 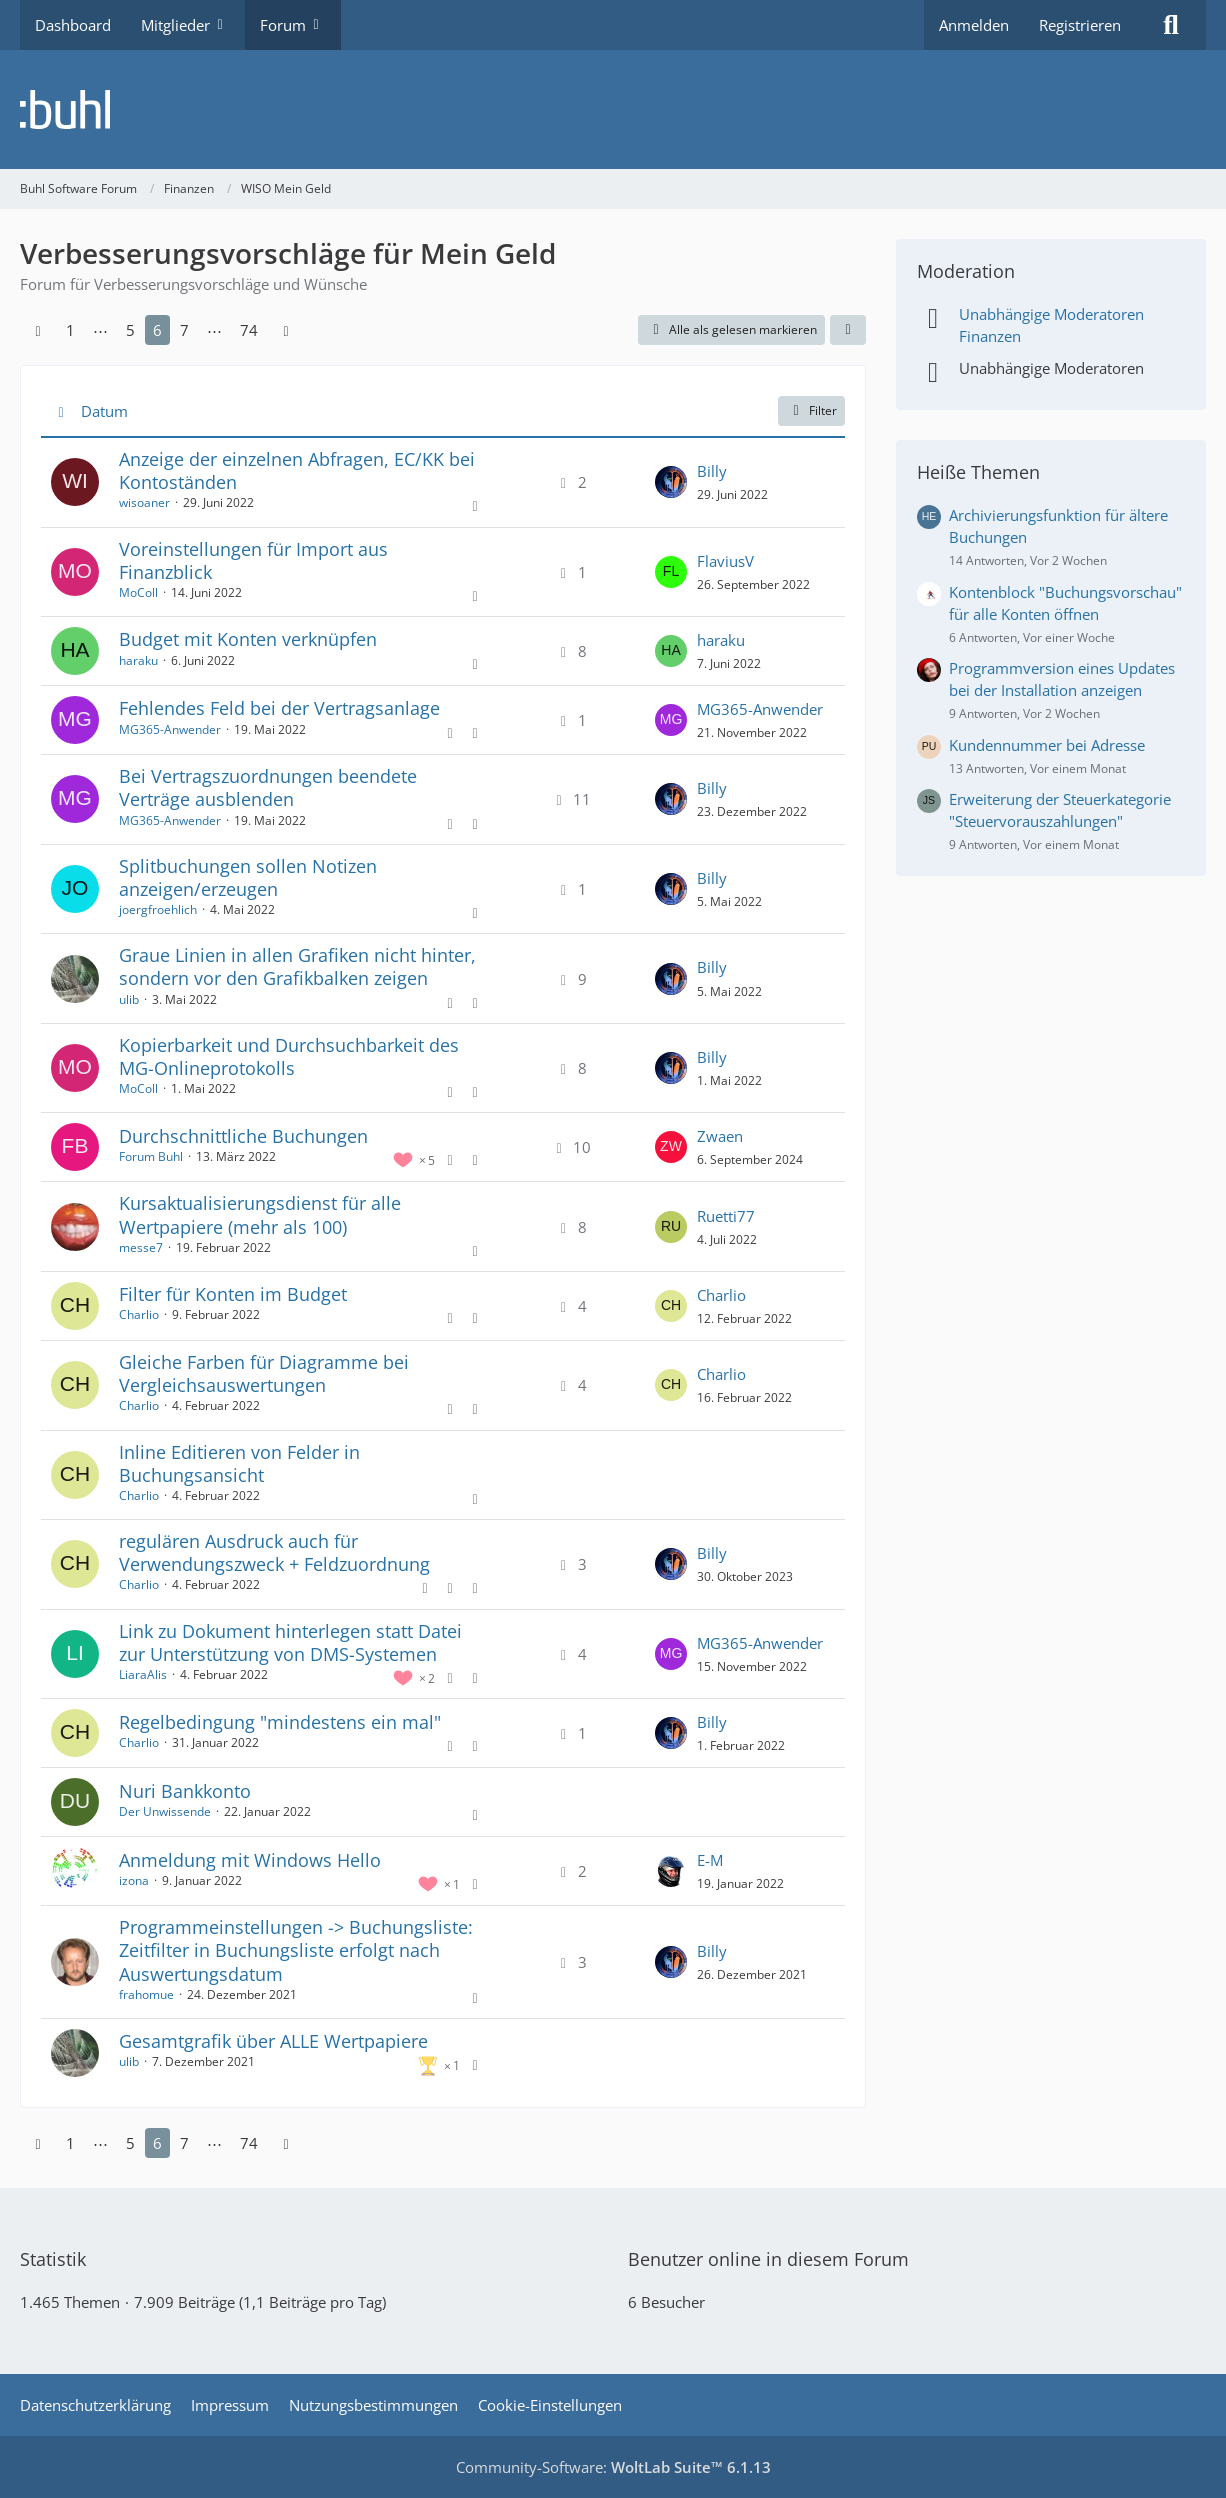 I want to click on haraku, so click(x=138, y=660).